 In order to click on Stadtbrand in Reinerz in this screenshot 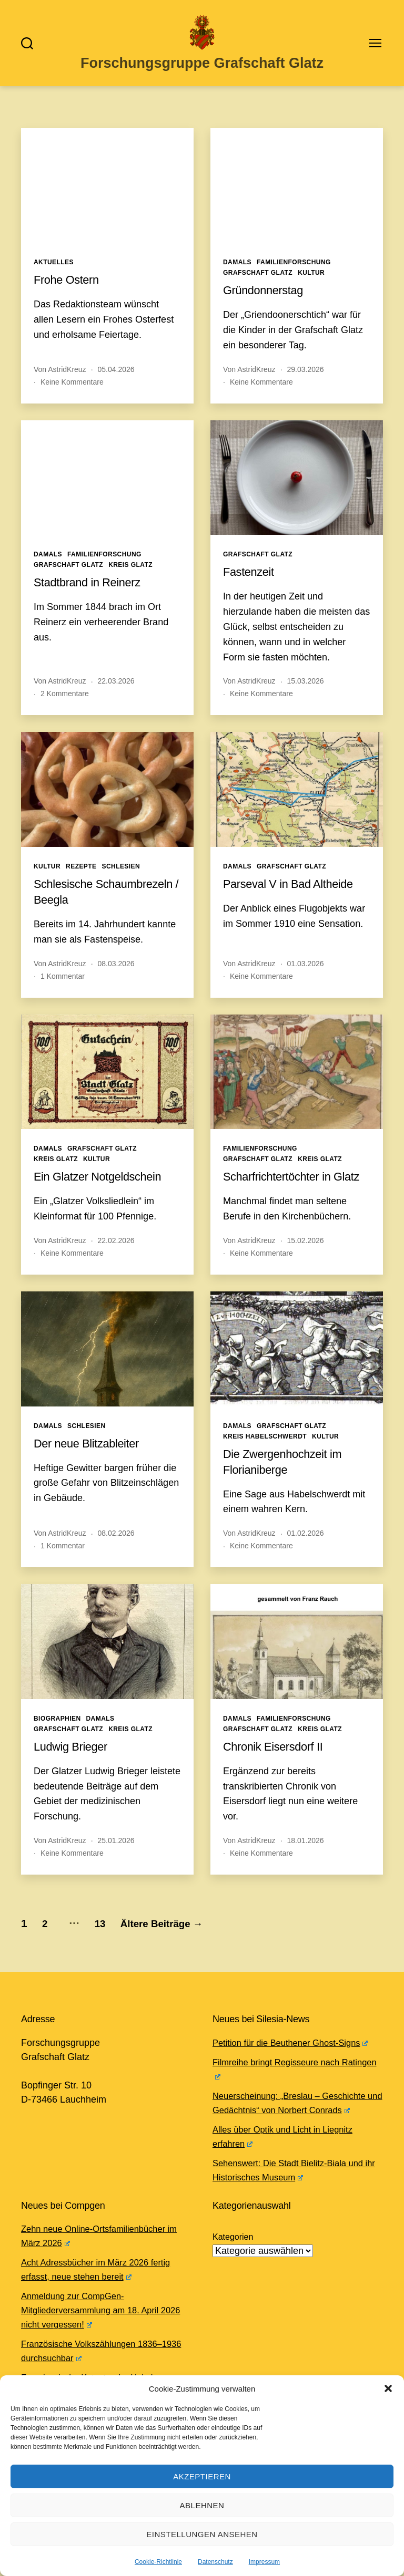, I will do `click(93, 594)`.